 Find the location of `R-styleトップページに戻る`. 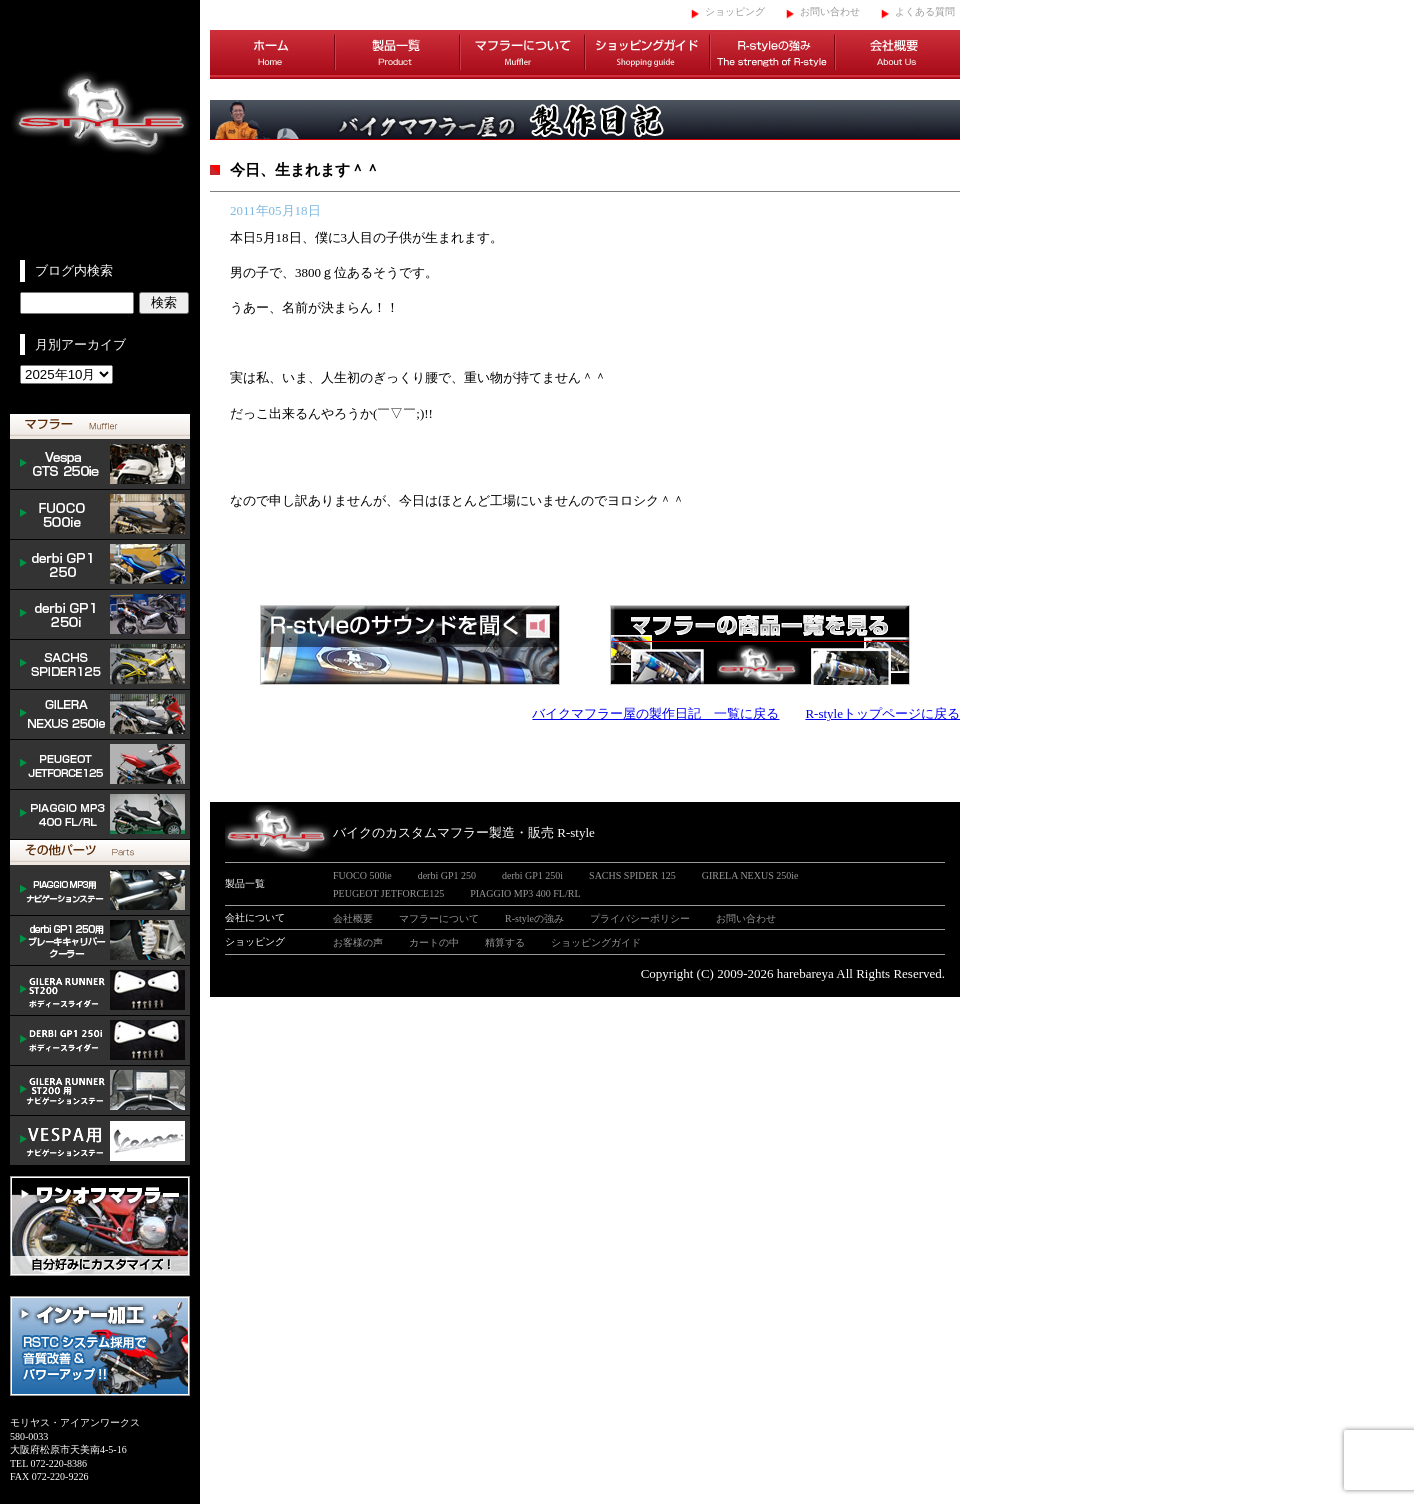

R-styleトップページに戻る is located at coordinates (882, 713).